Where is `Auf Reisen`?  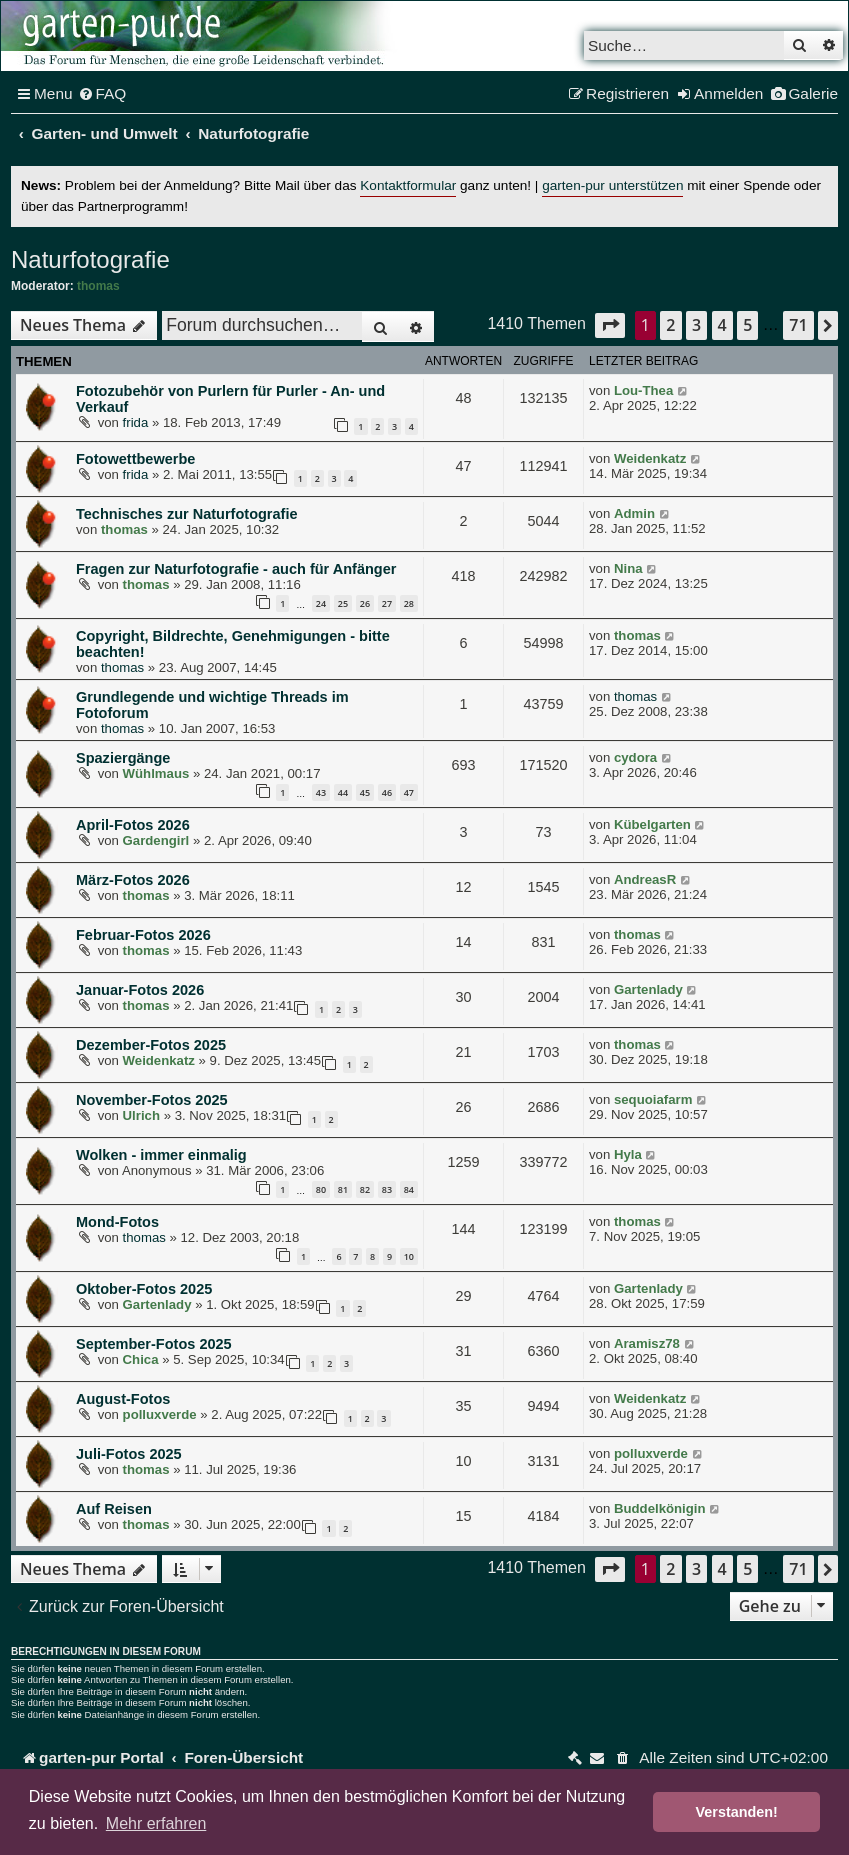 Auf Reisen is located at coordinates (114, 1509).